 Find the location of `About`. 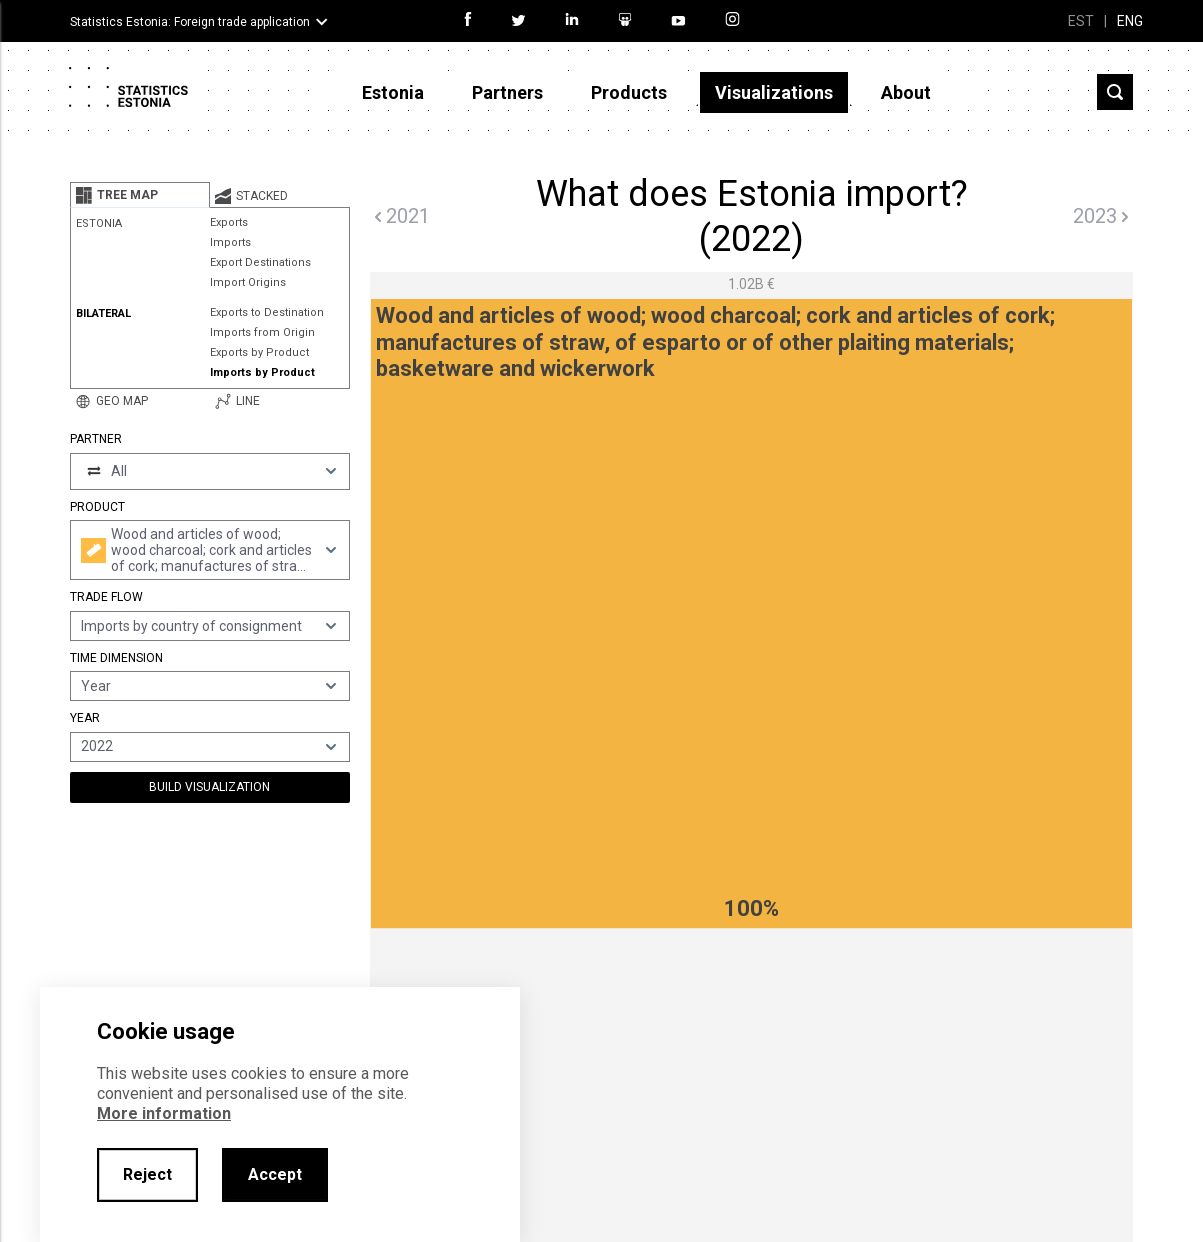

About is located at coordinates (906, 92).